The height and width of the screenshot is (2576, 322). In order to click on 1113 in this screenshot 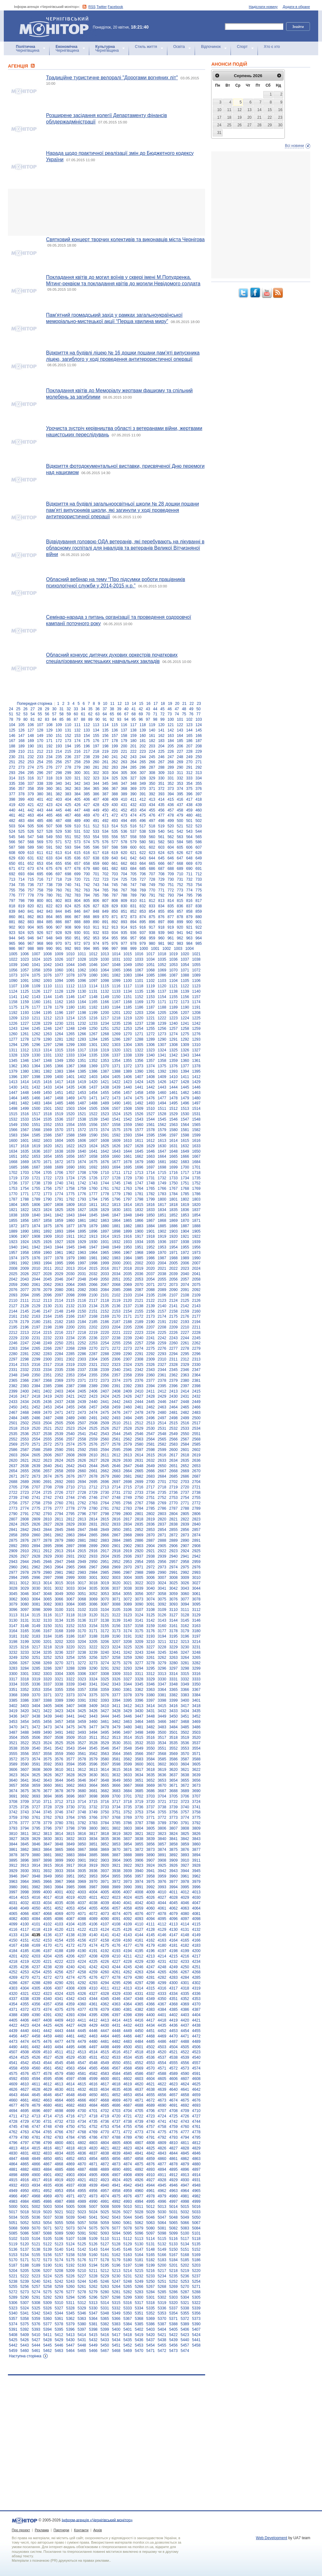, I will do `click(81, 986)`.